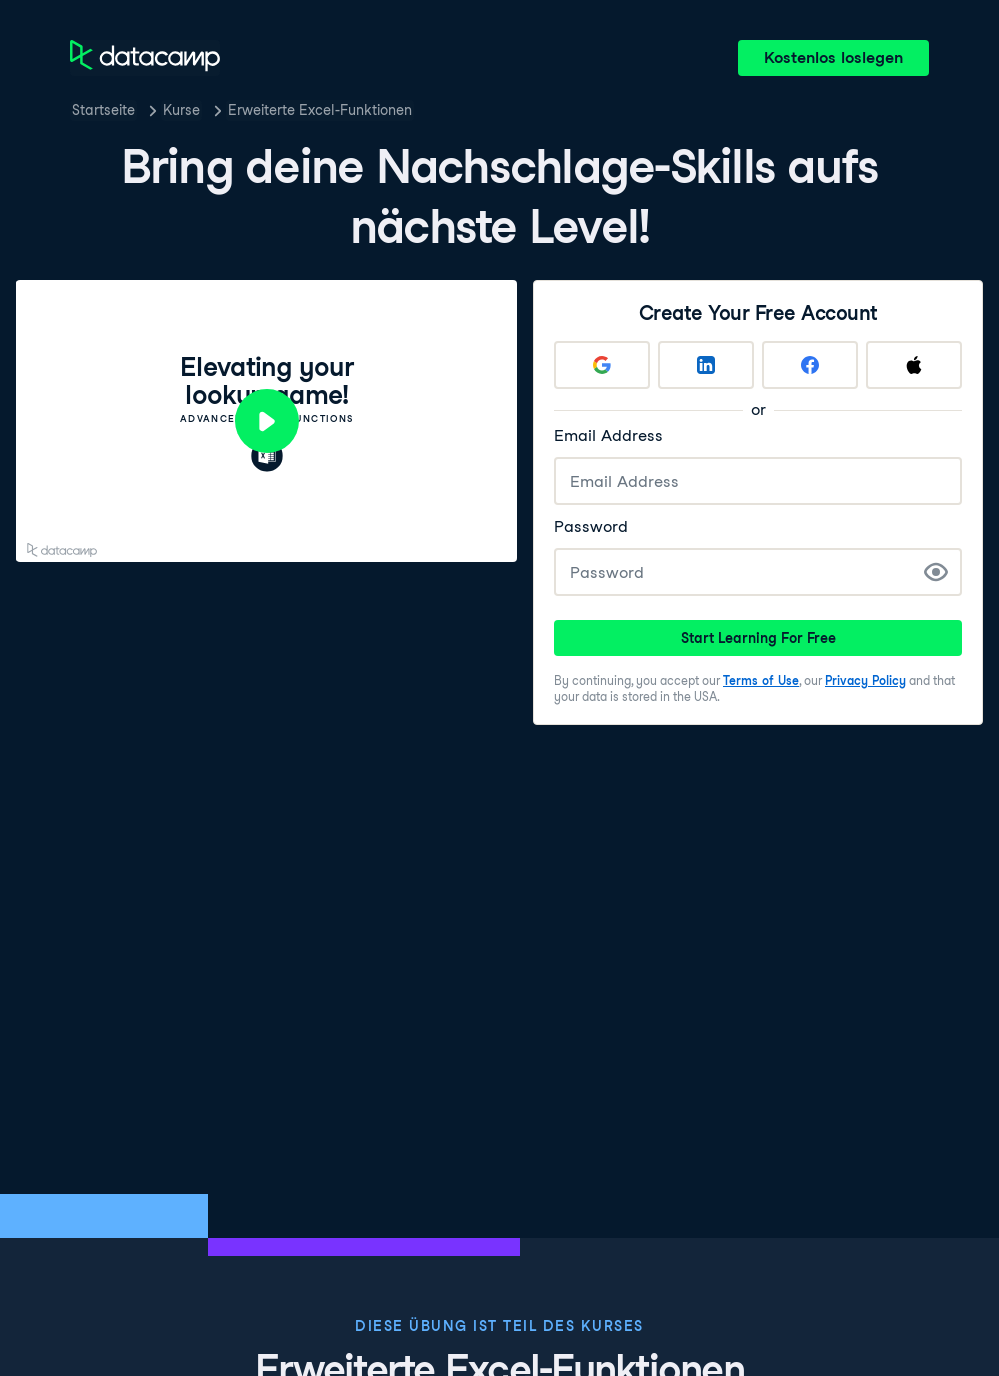  I want to click on [Sign up with Facebook], so click(810, 365).